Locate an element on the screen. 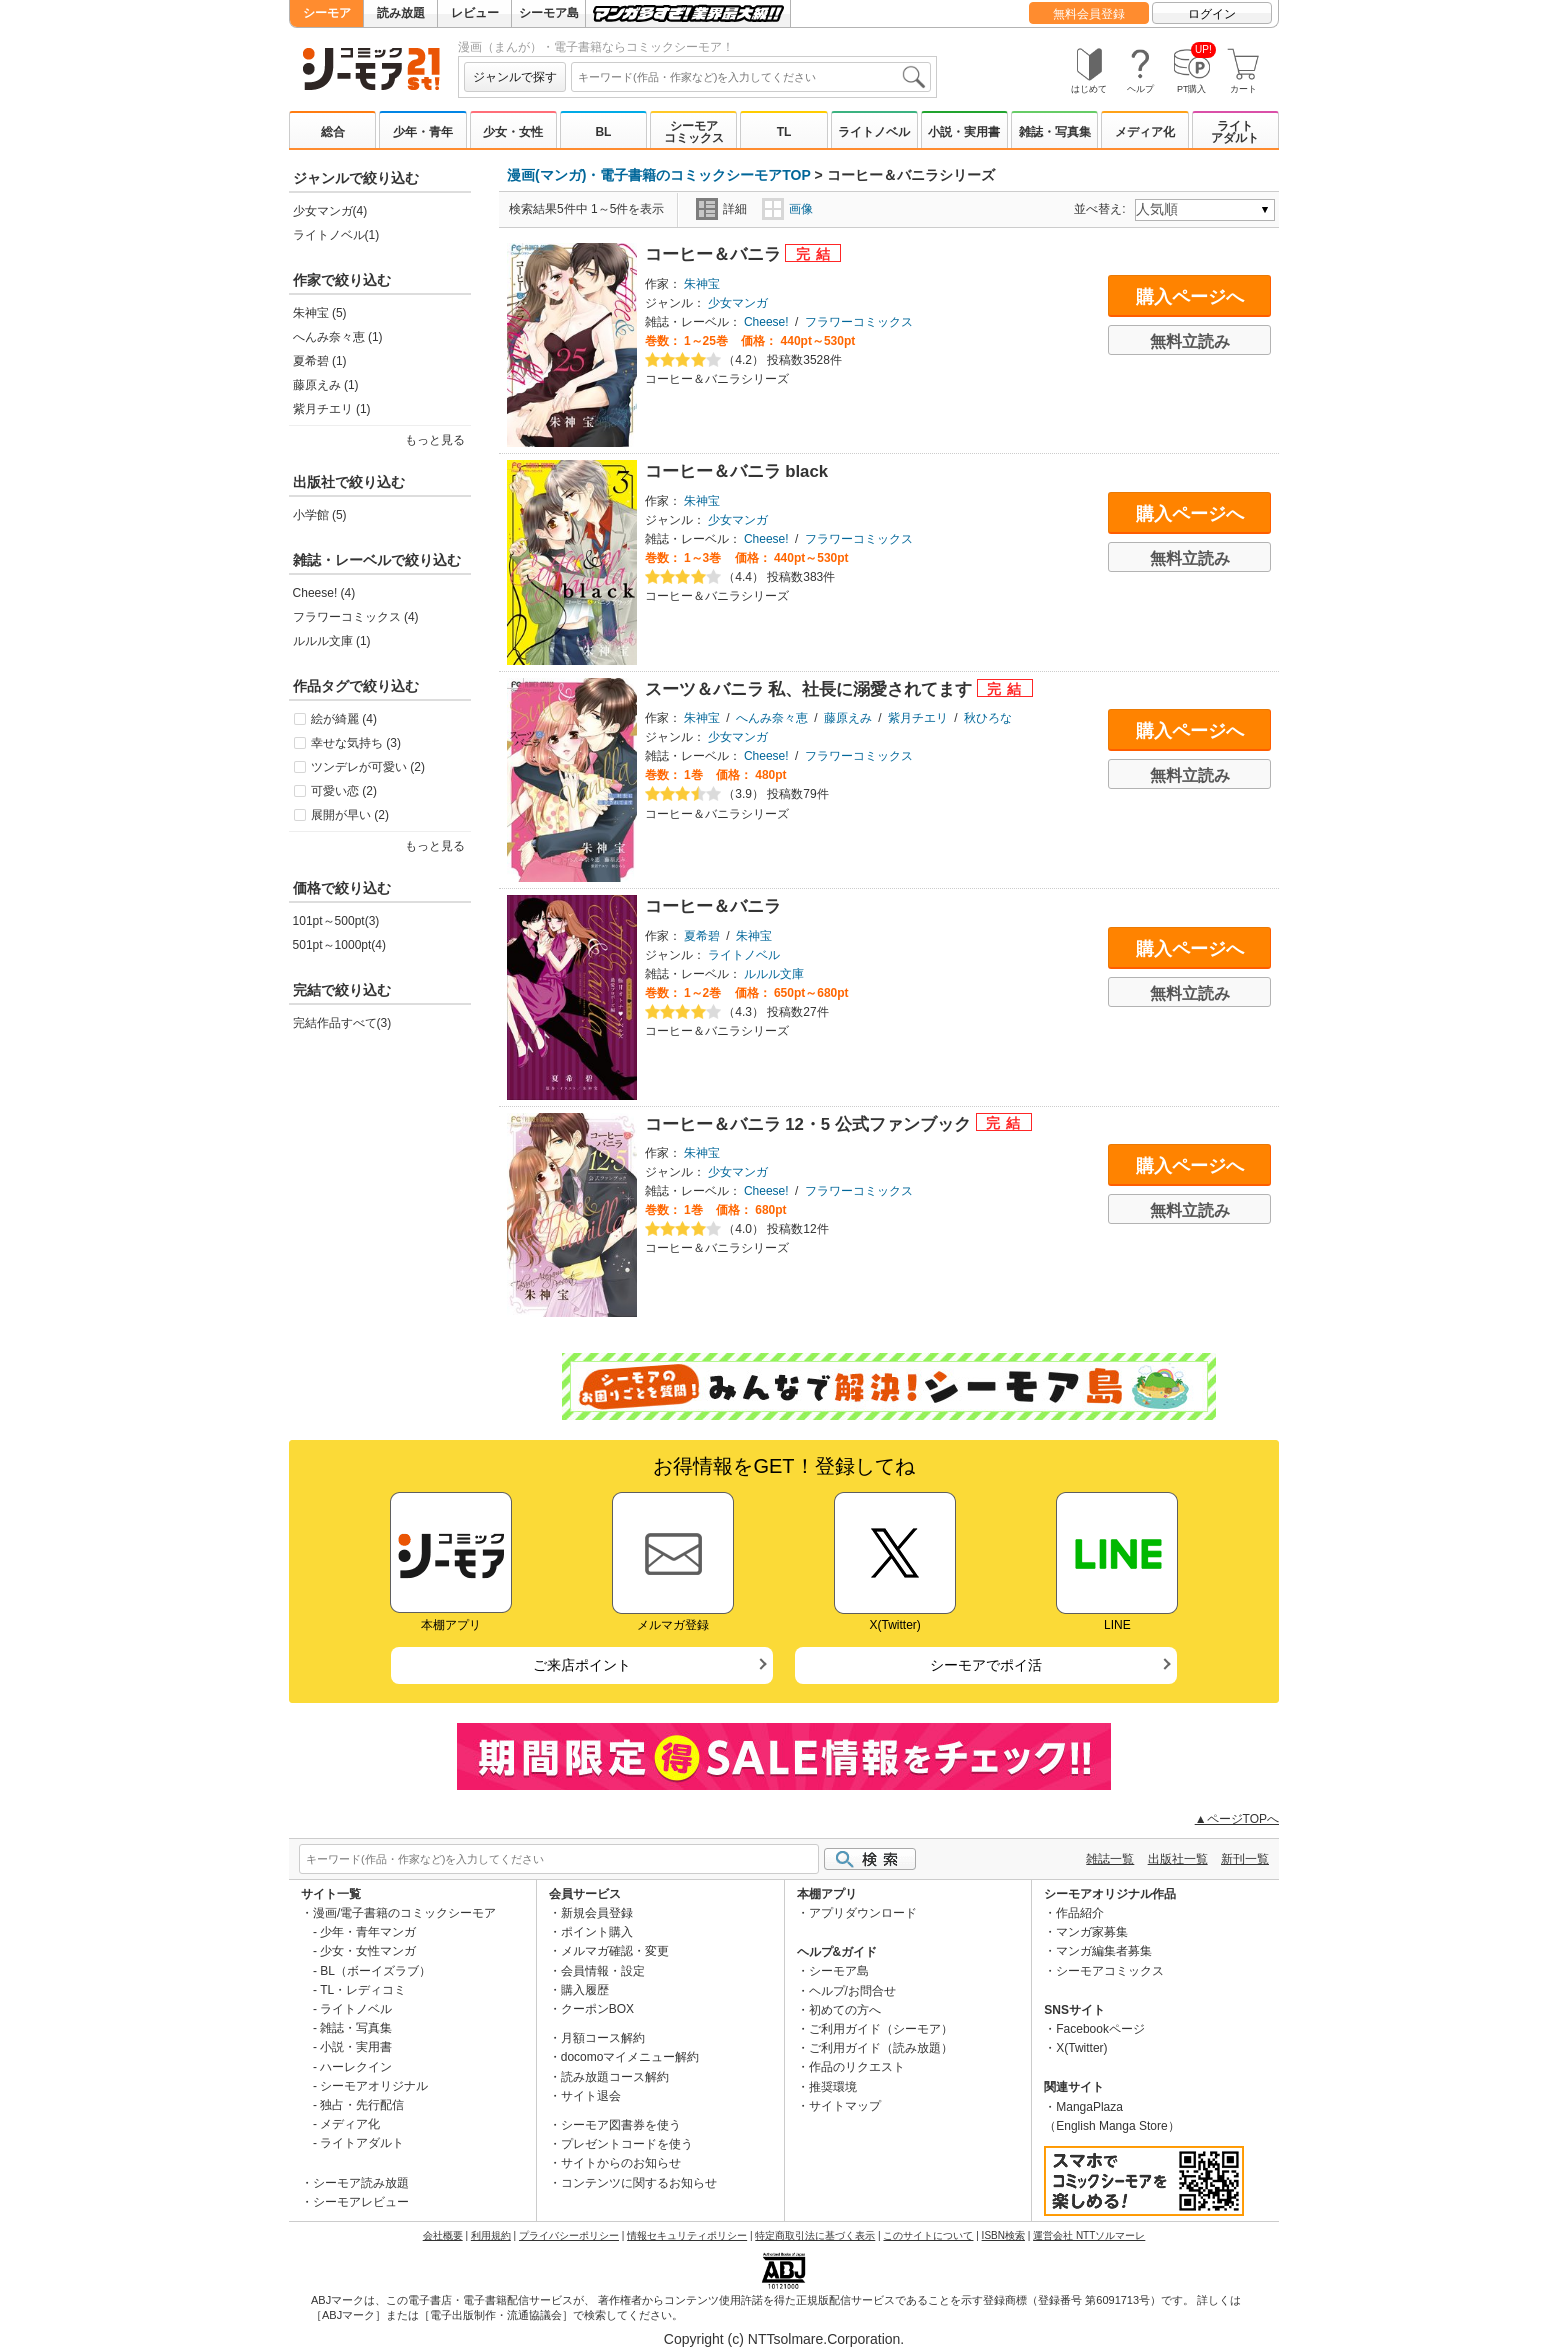 This screenshot has height=2351, width=1568. 夏希碧 (1) is located at coordinates (320, 361).